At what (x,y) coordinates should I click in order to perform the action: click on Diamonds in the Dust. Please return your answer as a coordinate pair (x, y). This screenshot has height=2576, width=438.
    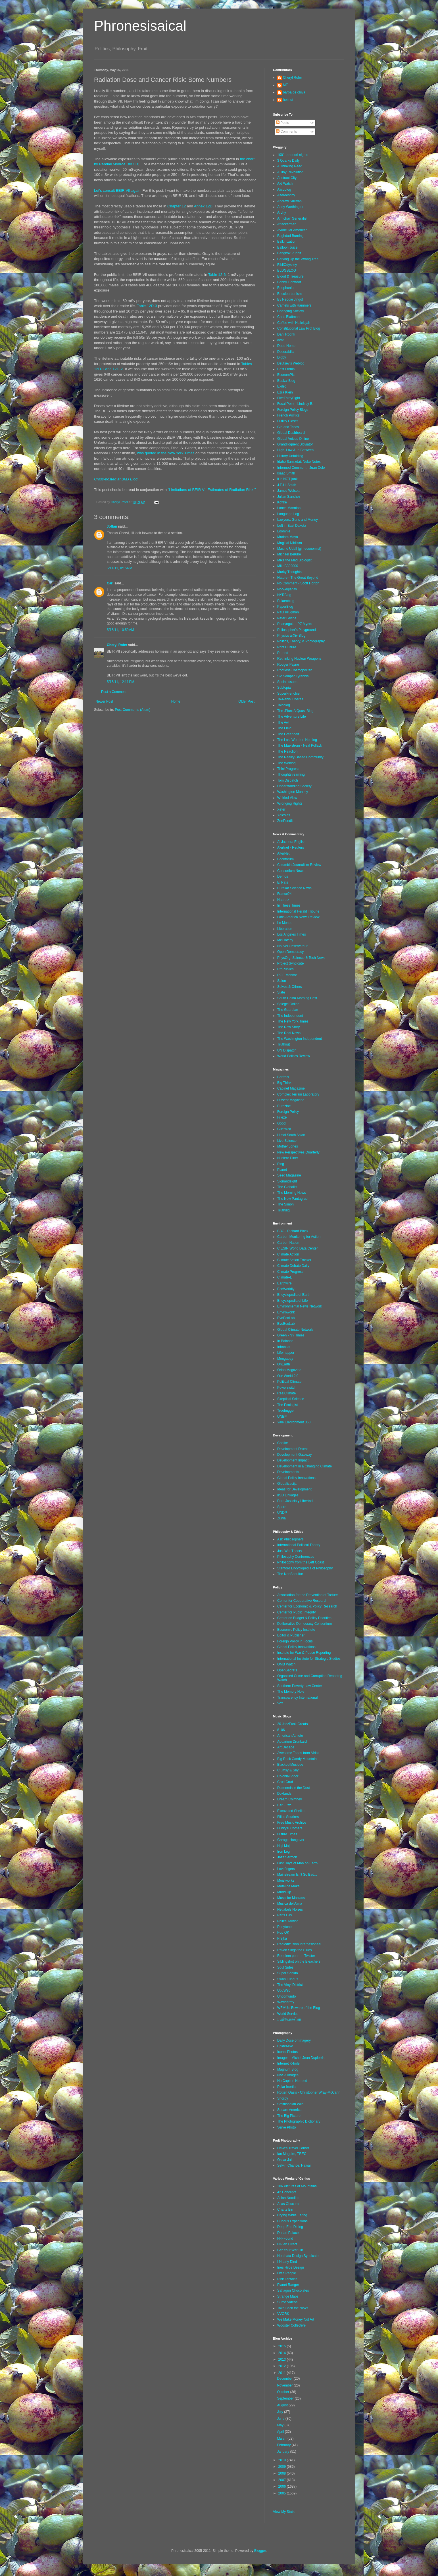
    Looking at the image, I should click on (293, 1788).